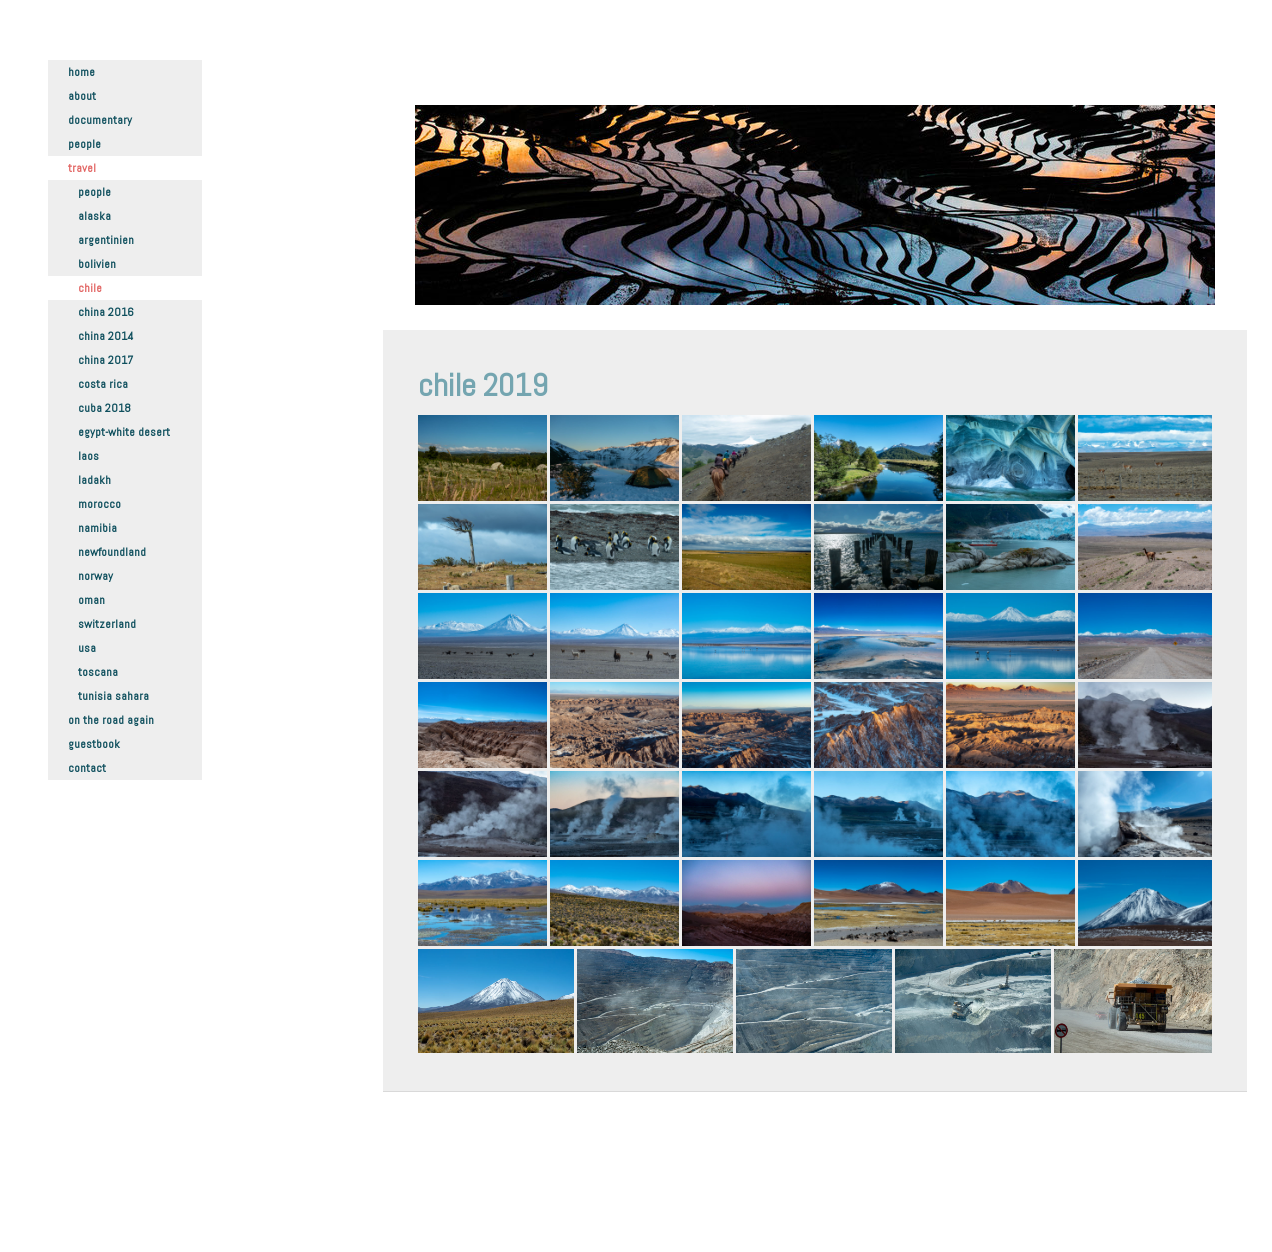 The width and height of the screenshot is (1272, 1252). I want to click on USA, so click(87, 648).